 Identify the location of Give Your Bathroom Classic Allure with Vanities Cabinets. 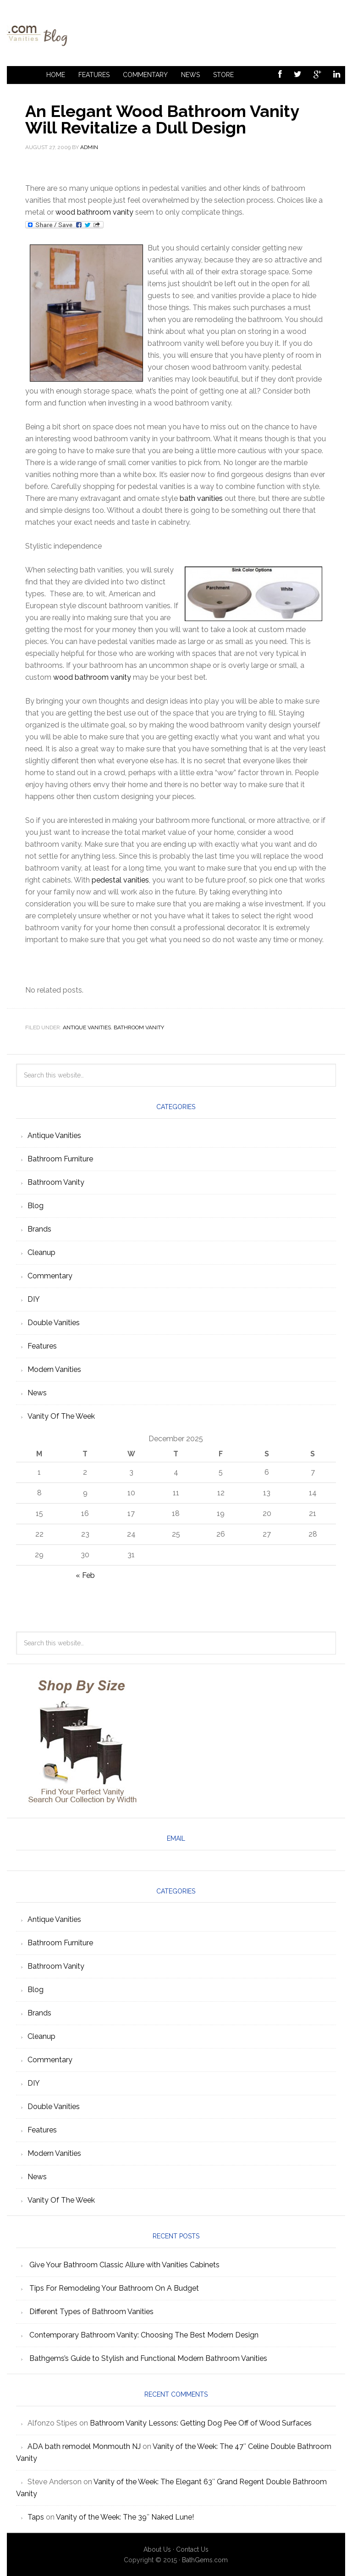
(124, 2264).